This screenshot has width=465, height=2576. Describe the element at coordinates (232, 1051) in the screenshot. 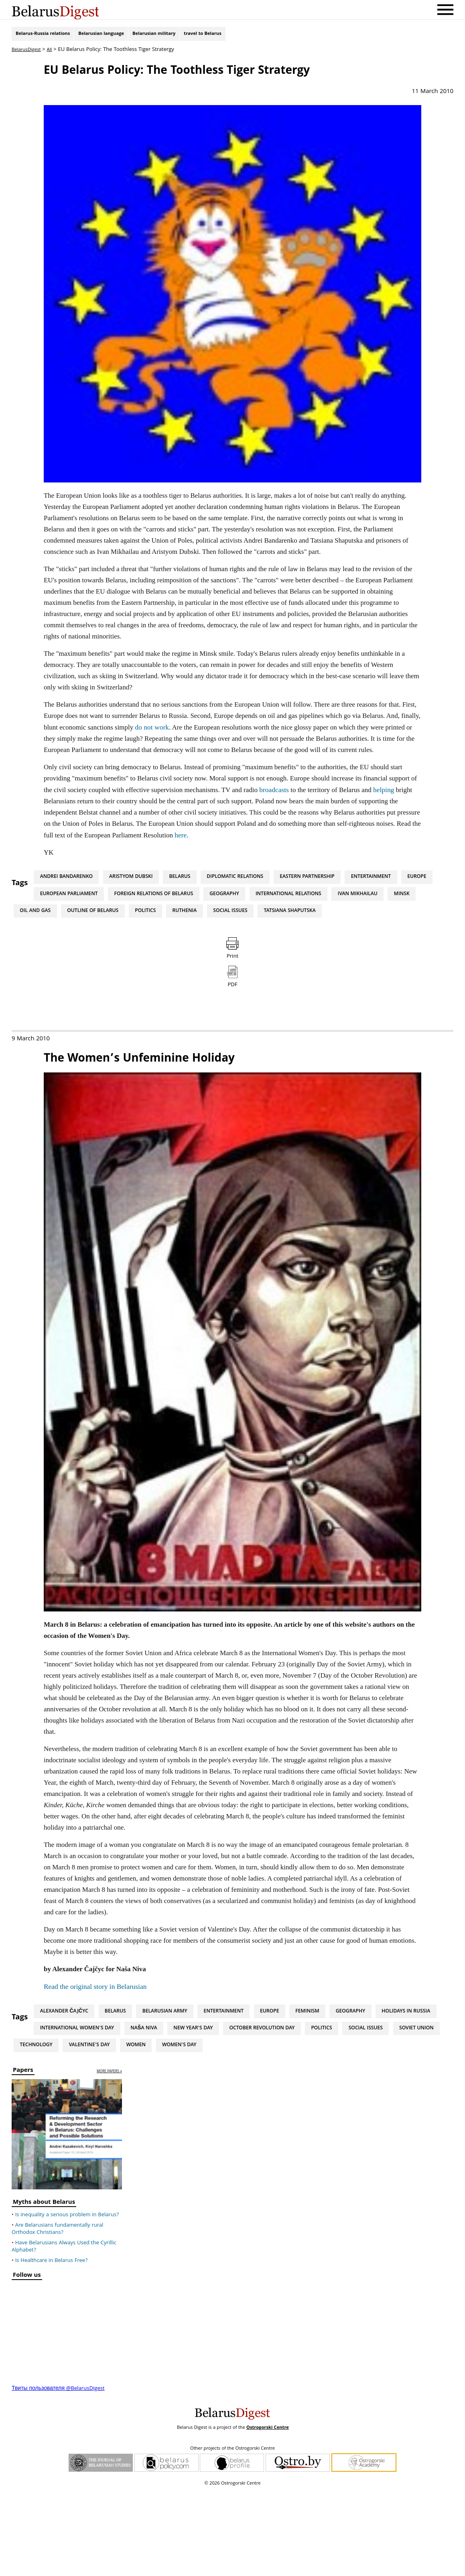

I see `PDF` at that location.